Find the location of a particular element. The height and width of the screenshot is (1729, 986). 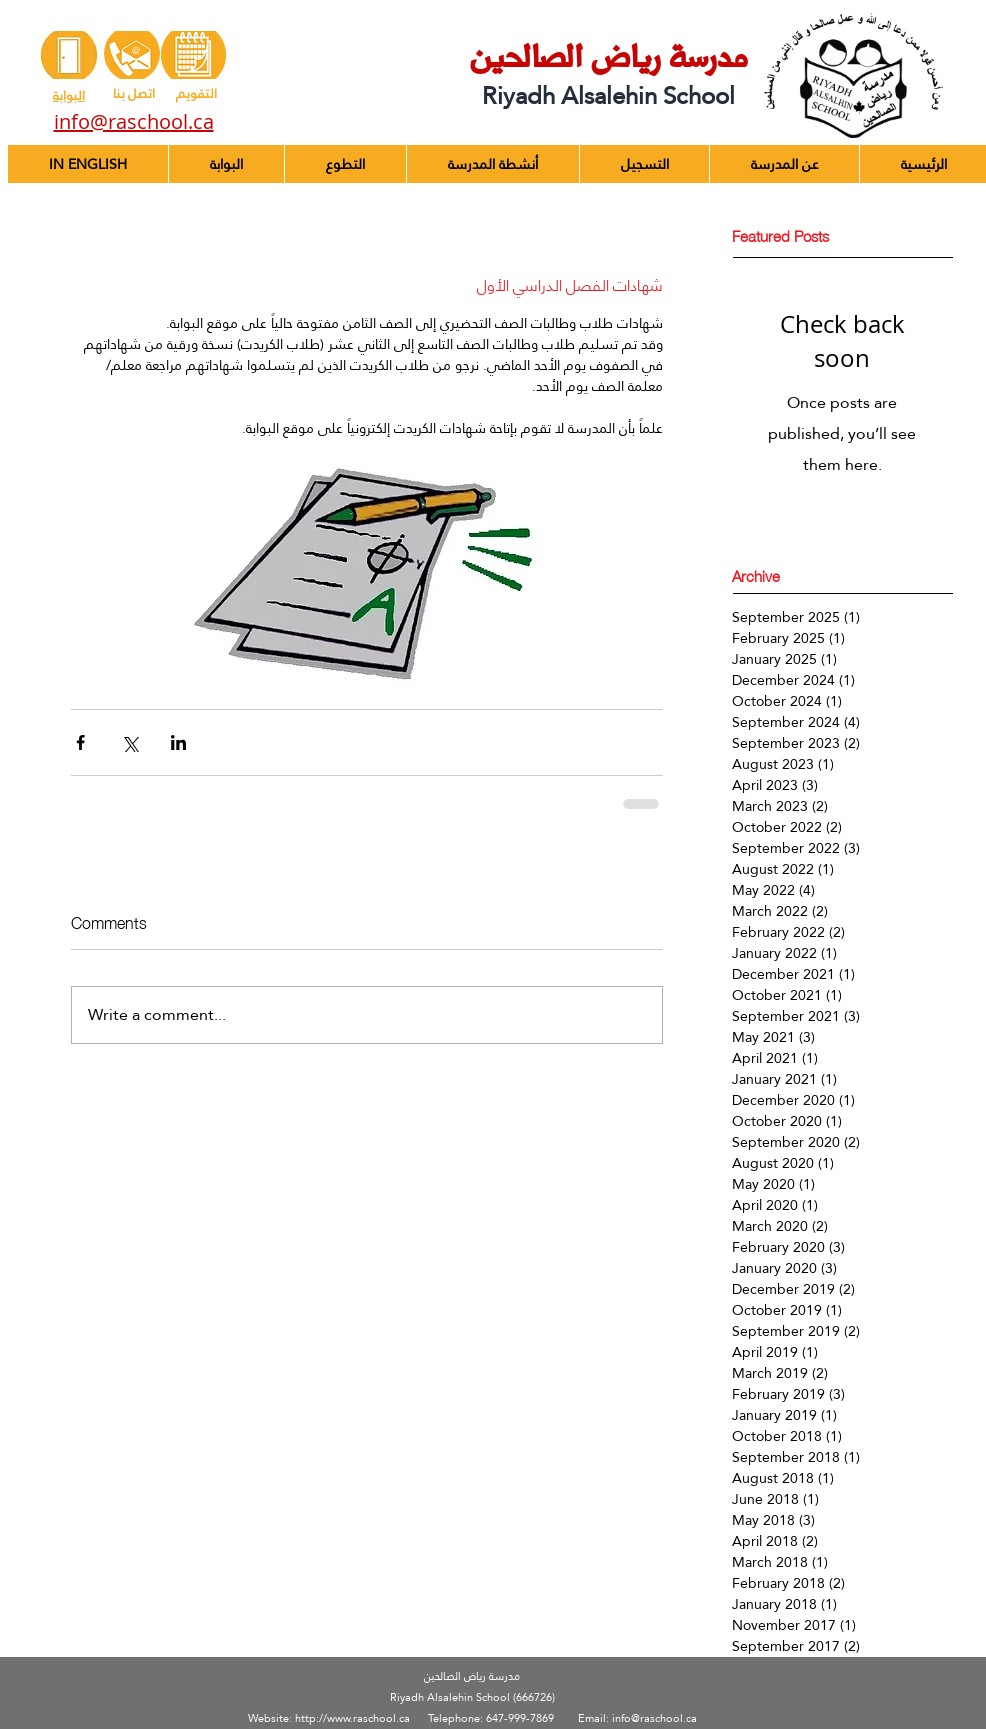

http://www.raschool.ca is located at coordinates (352, 1718).